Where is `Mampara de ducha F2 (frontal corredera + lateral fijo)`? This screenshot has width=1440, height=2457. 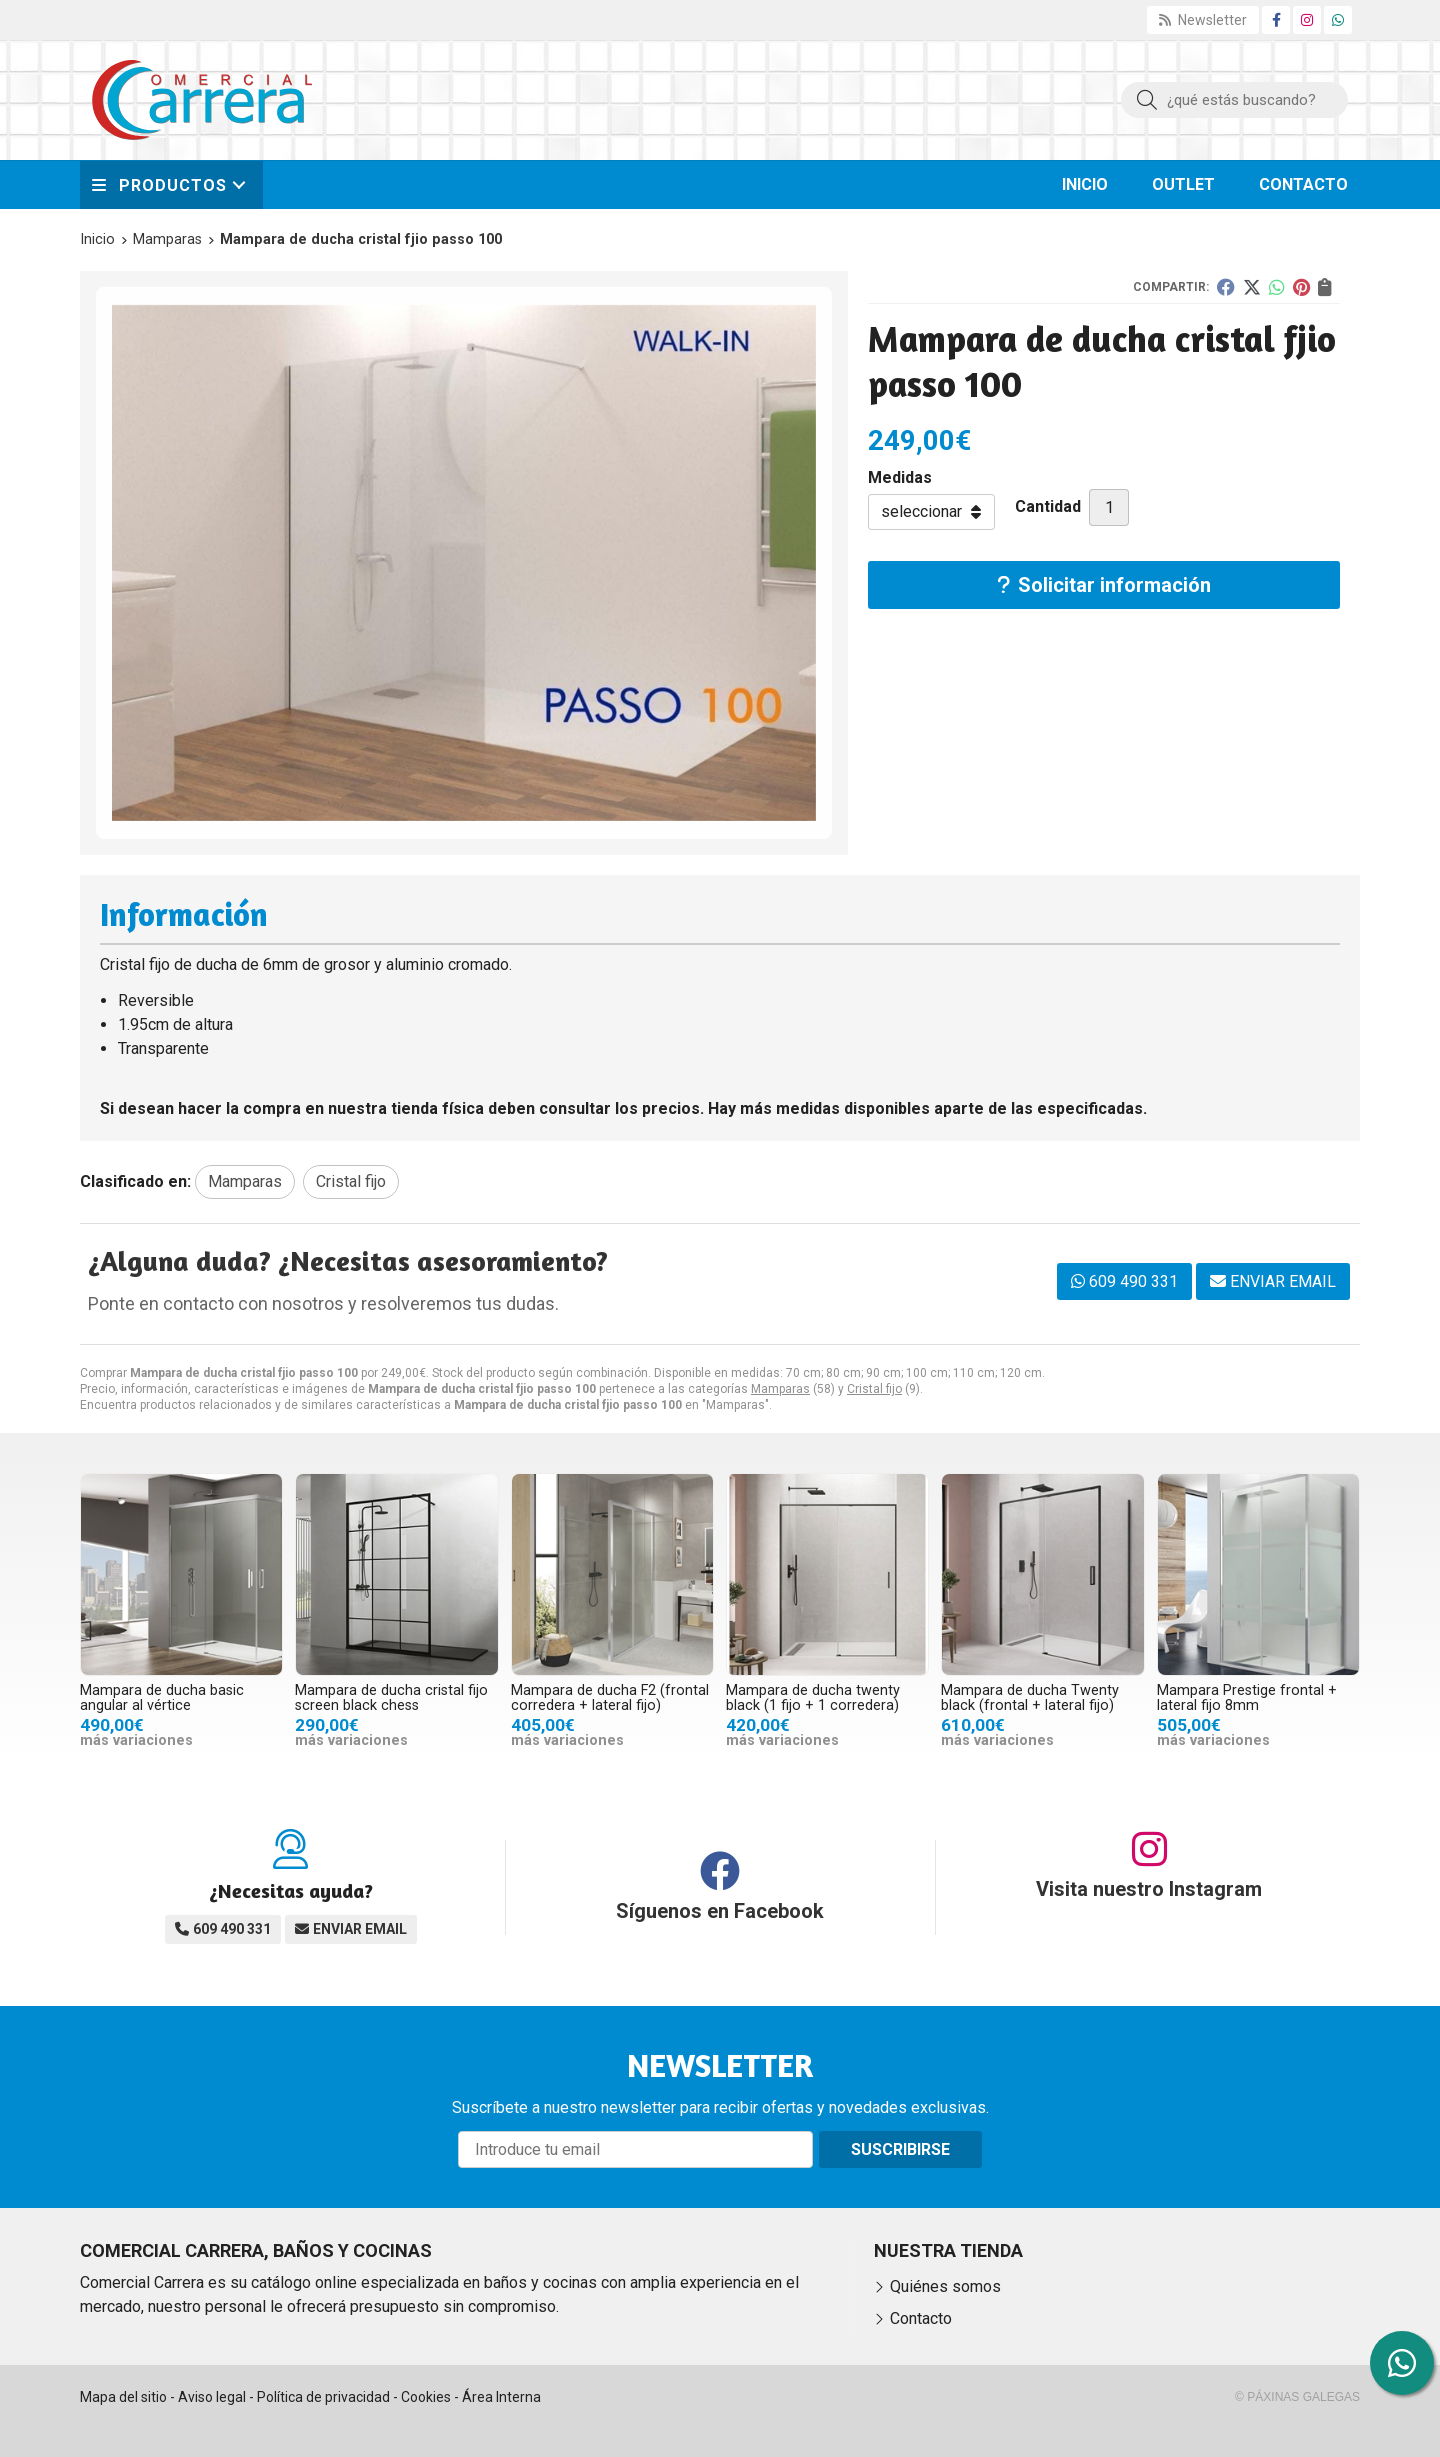
Mampara de ducha F2 (frontal corredera + lateral fijo) is located at coordinates (610, 1697).